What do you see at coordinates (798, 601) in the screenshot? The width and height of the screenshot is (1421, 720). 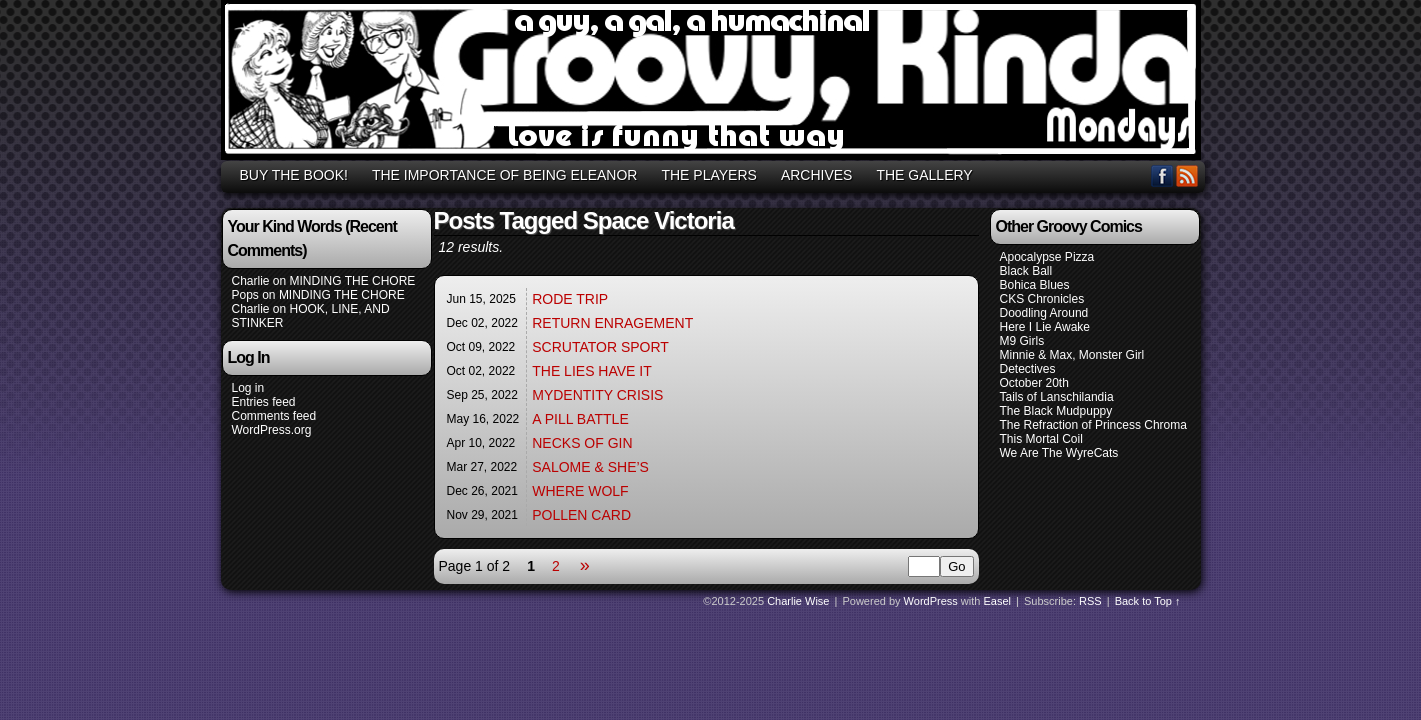 I see `Charlie Wise` at bounding box center [798, 601].